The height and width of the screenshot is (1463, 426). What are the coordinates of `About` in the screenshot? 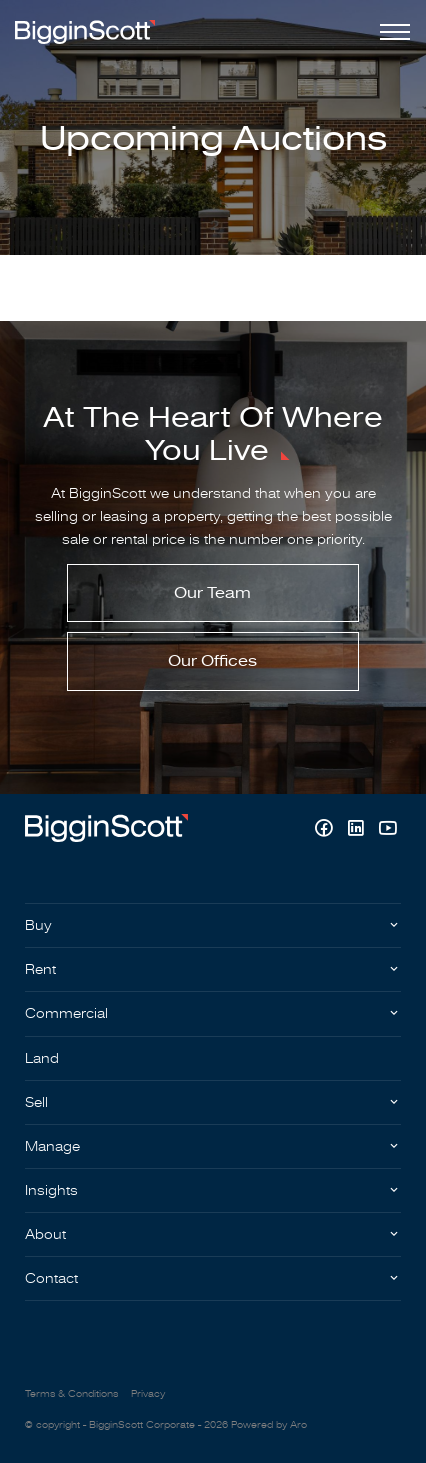 It's located at (45, 1234).